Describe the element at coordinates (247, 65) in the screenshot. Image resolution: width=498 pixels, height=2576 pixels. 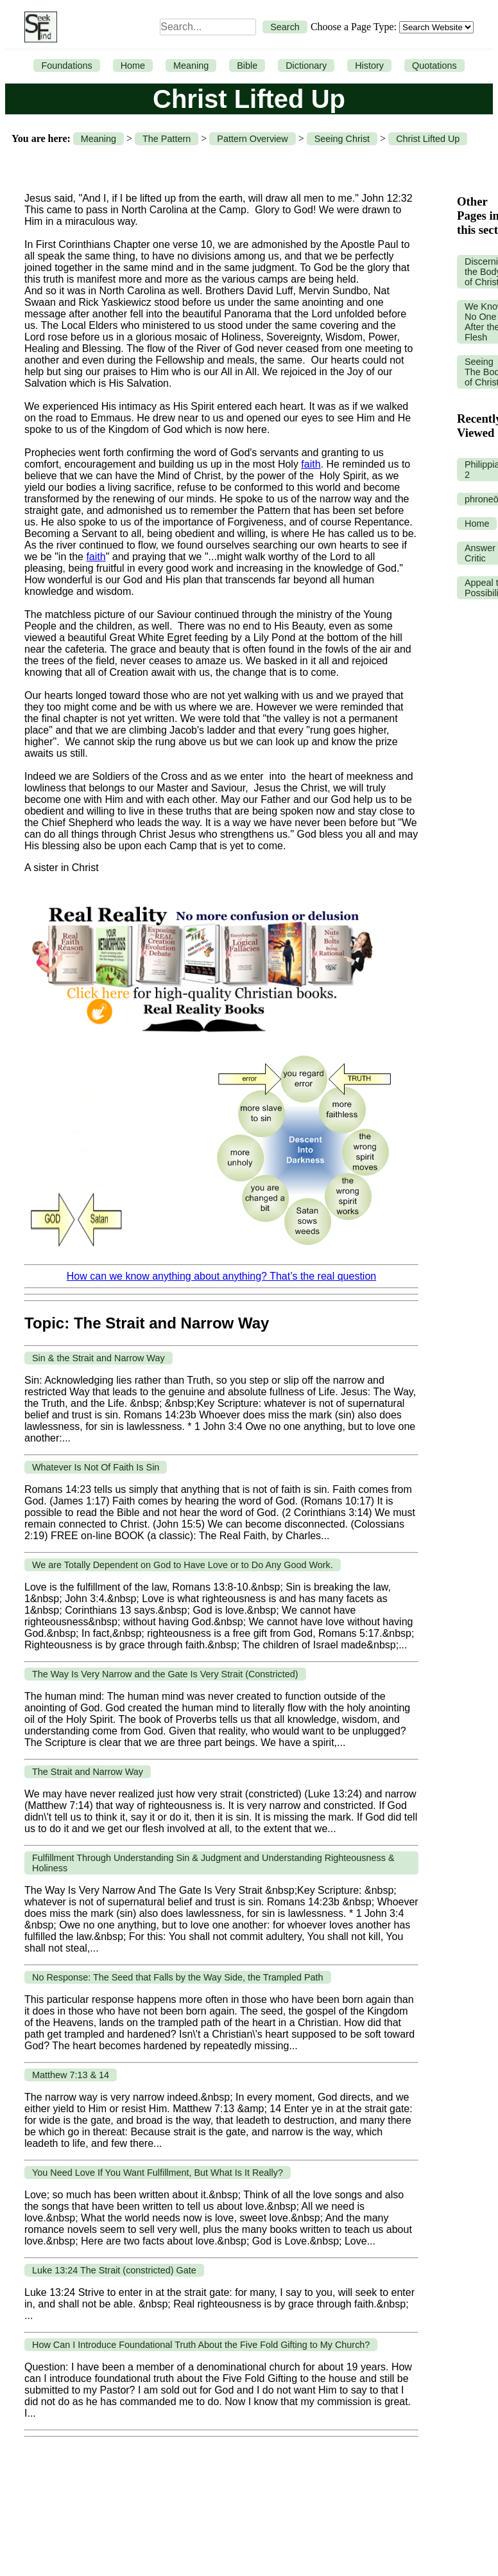
I see `Bible` at that location.